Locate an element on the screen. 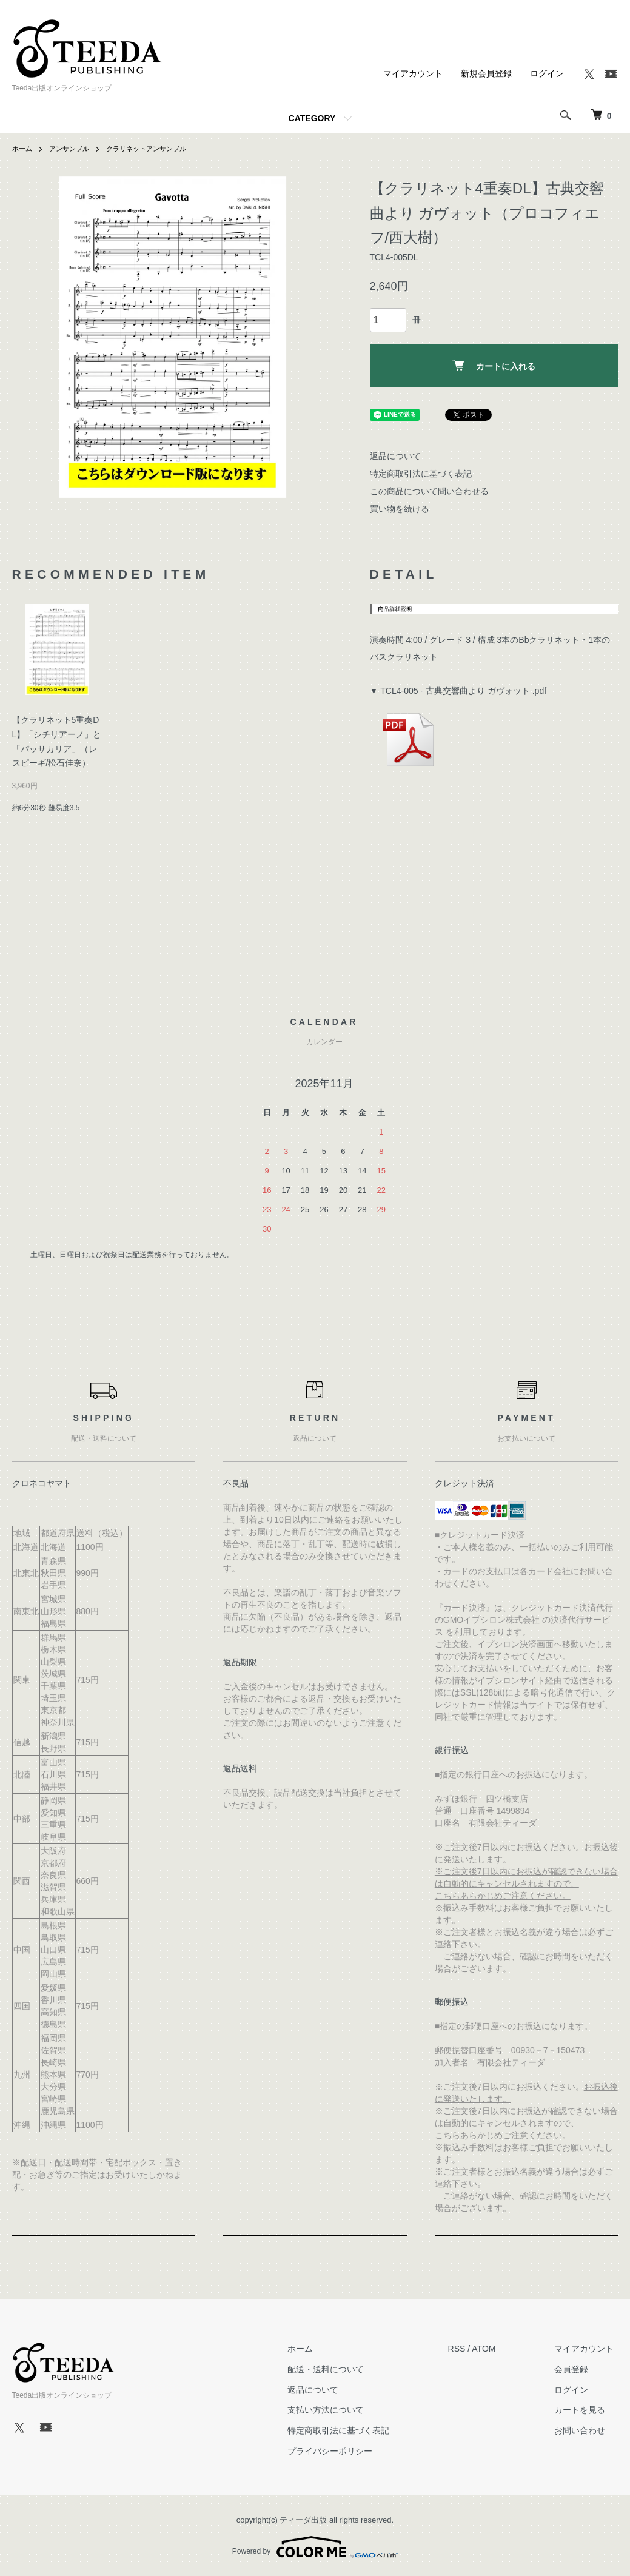 This screenshot has height=2576, width=630. マイアカウント is located at coordinates (413, 73).